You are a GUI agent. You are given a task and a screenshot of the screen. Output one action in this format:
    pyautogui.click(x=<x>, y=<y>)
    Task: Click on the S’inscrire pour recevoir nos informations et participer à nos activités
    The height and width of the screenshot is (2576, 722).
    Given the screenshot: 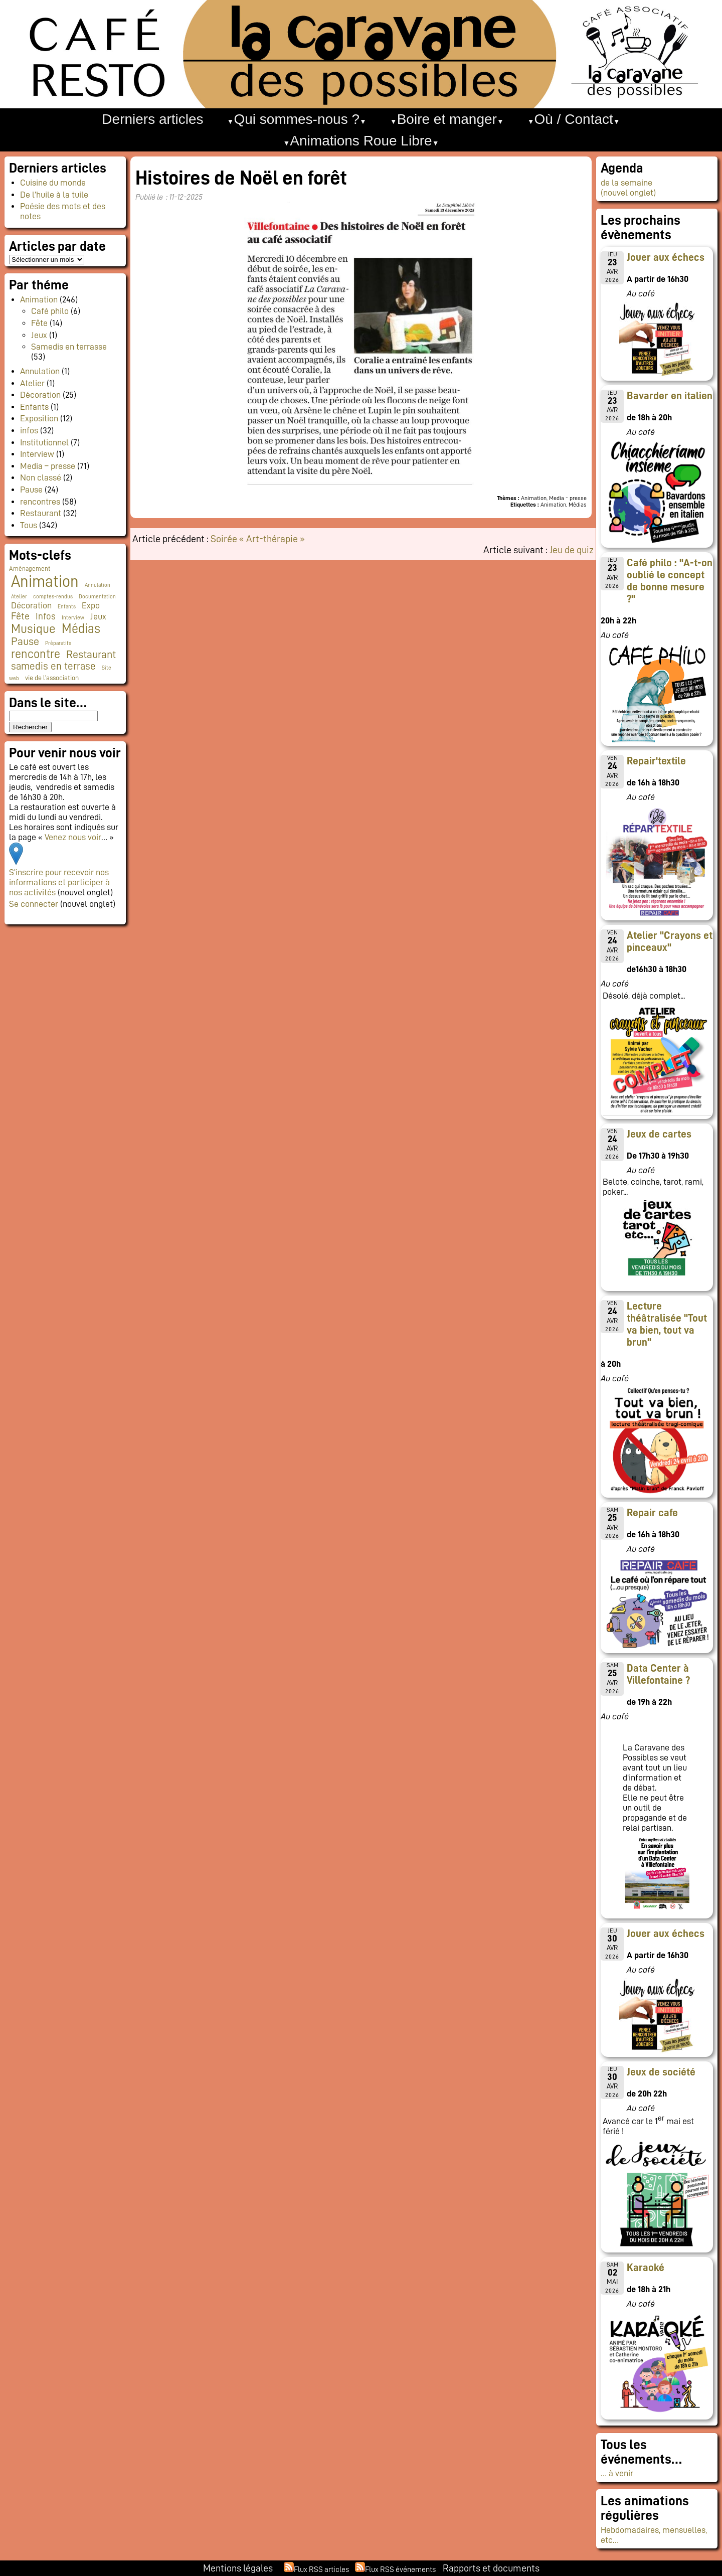 What is the action you would take?
    pyautogui.click(x=59, y=882)
    